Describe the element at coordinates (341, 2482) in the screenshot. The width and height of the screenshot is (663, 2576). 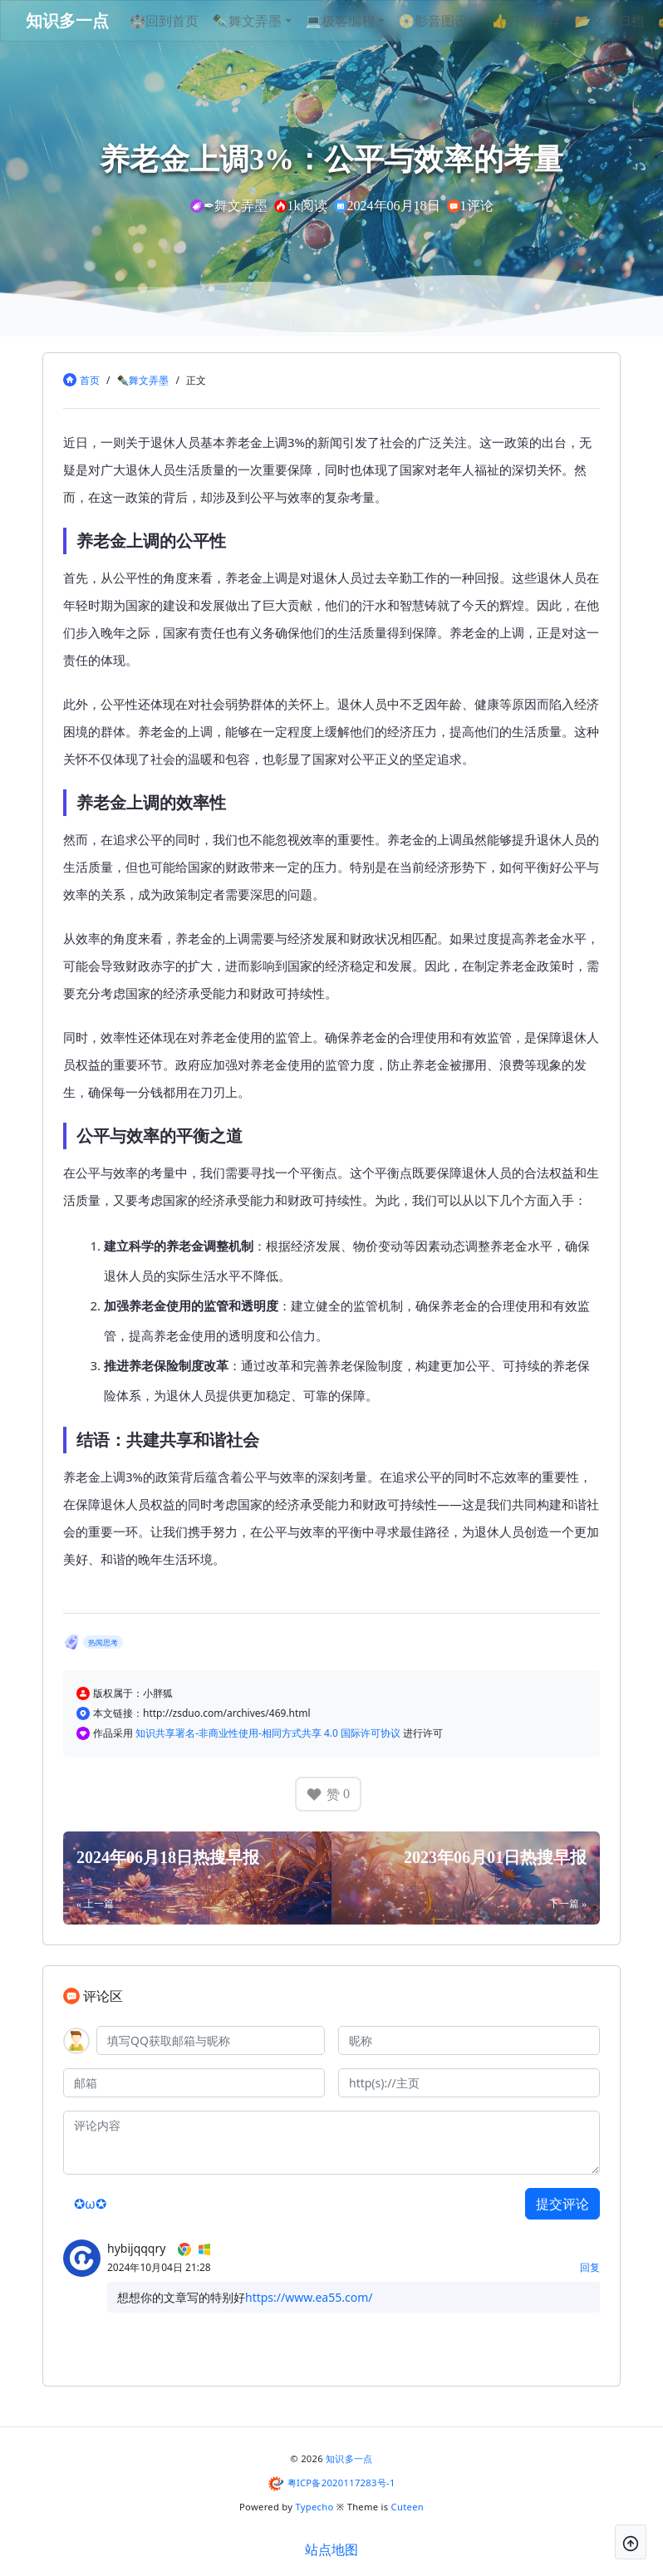
I see `粤ICP备2020117283号-1` at that location.